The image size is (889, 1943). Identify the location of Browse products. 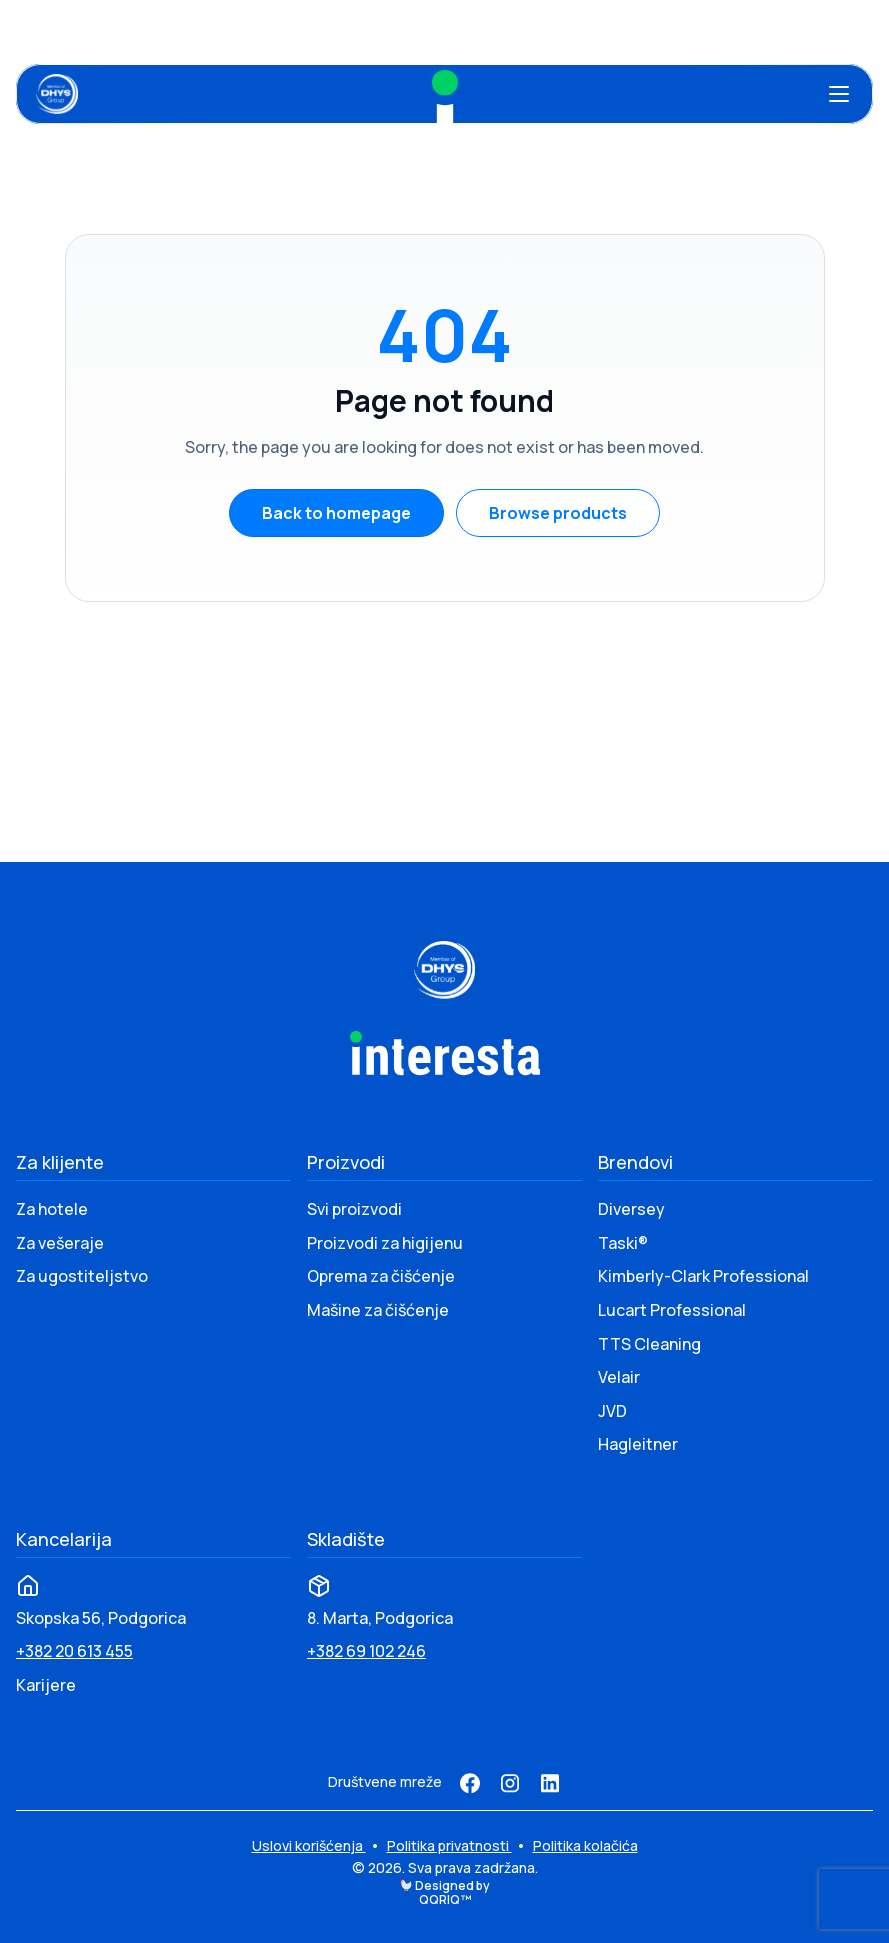
(558, 513).